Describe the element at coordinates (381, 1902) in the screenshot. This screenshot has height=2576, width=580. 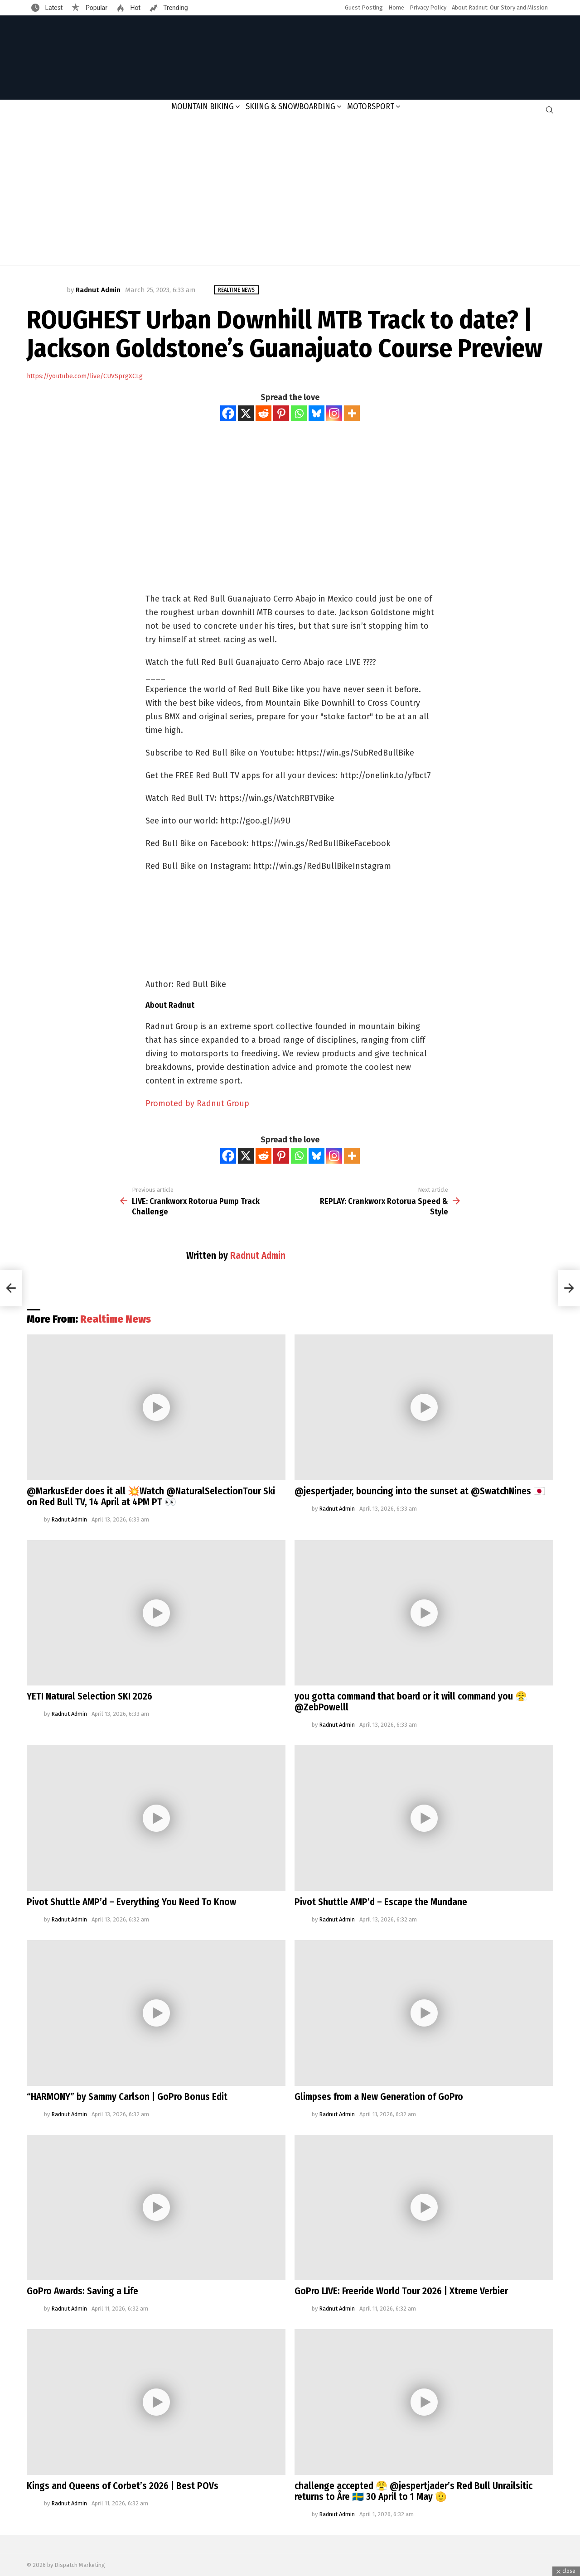
I see `Pivot Shuttle AMP’d – Escape the Mundane` at that location.